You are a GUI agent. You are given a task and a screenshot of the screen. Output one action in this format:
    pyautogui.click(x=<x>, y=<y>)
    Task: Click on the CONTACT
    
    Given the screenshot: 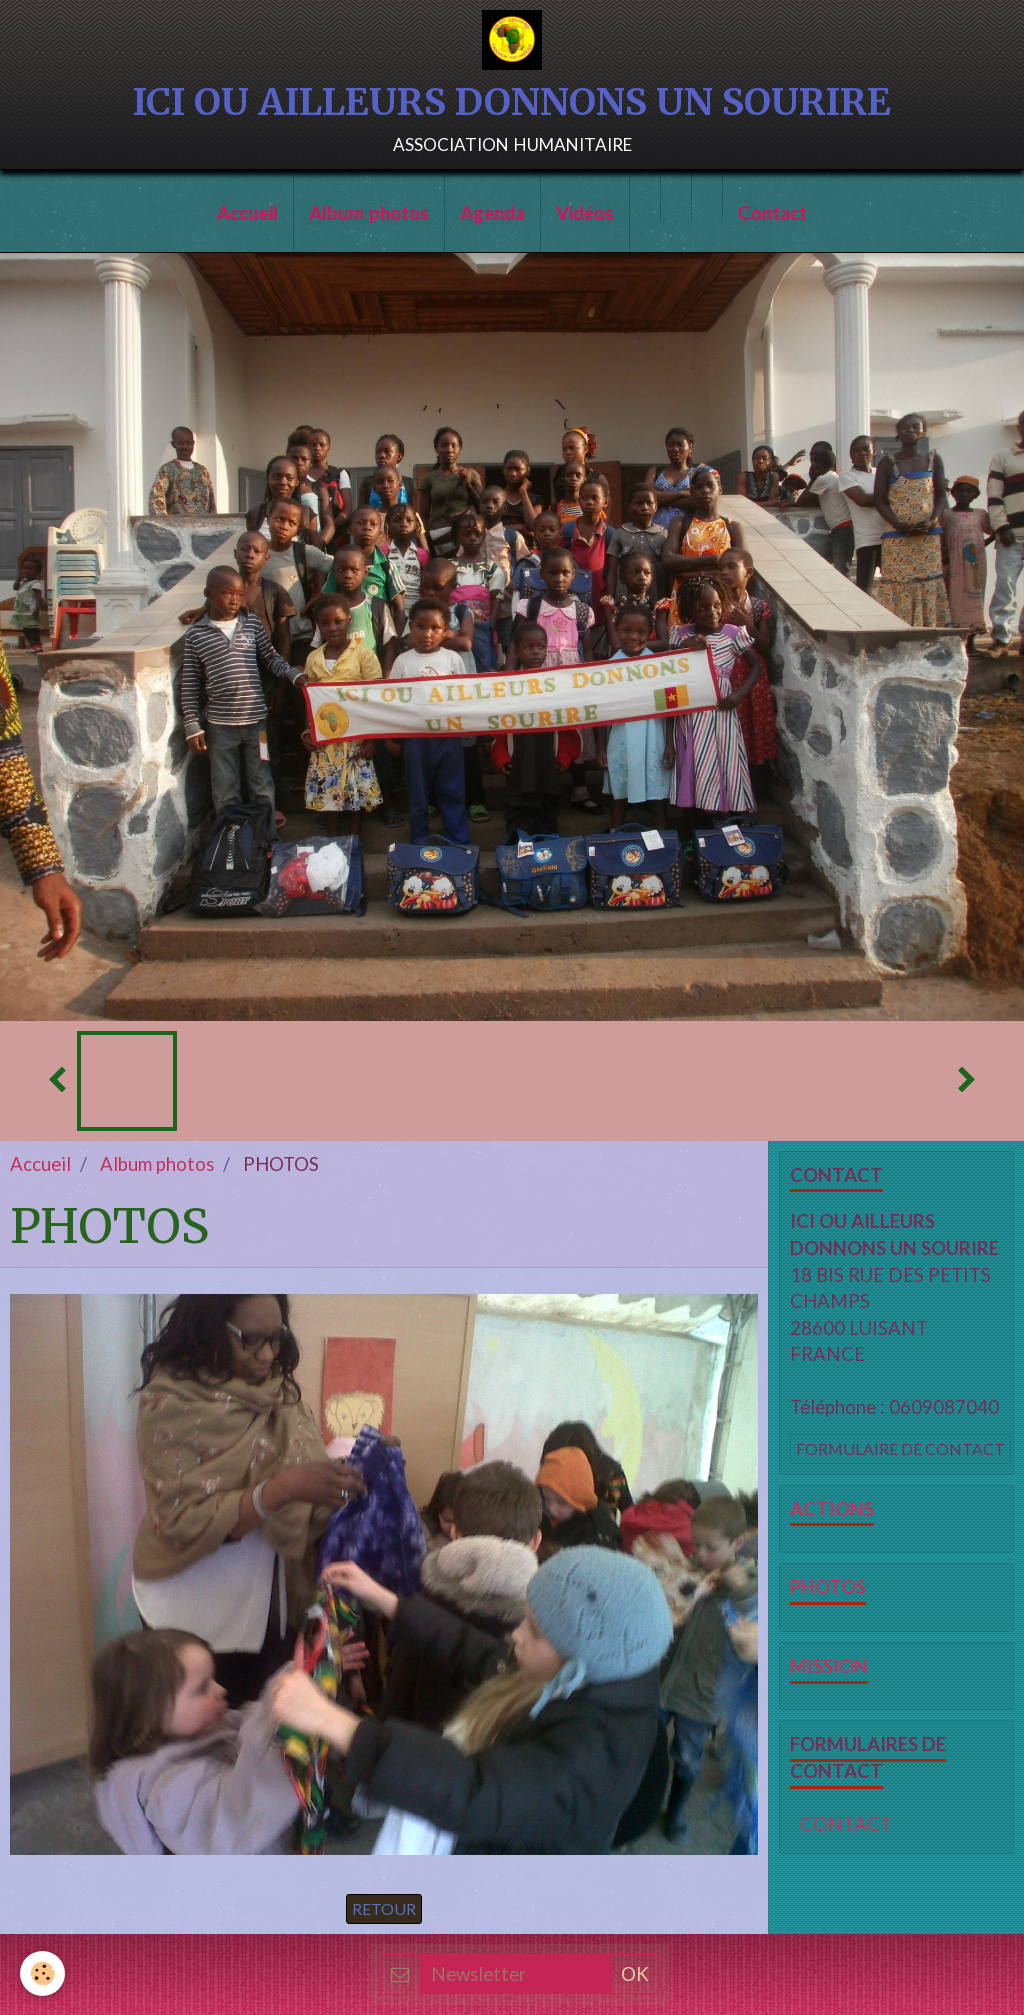 What is the action you would take?
    pyautogui.click(x=846, y=1824)
    